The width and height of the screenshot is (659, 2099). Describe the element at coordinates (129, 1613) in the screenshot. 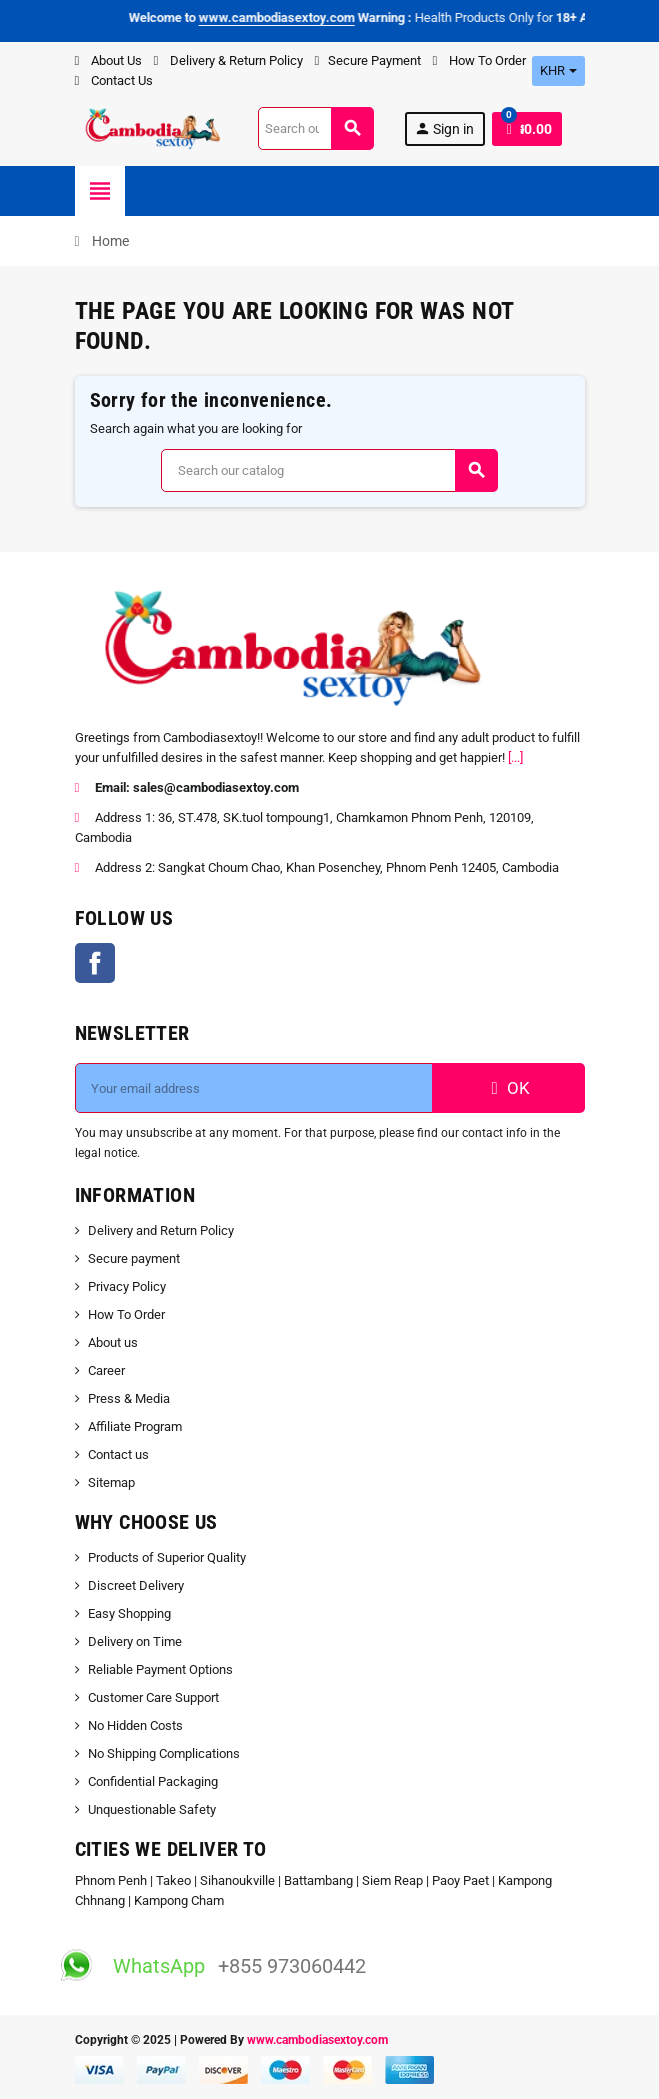

I see `Easy Shopping` at that location.